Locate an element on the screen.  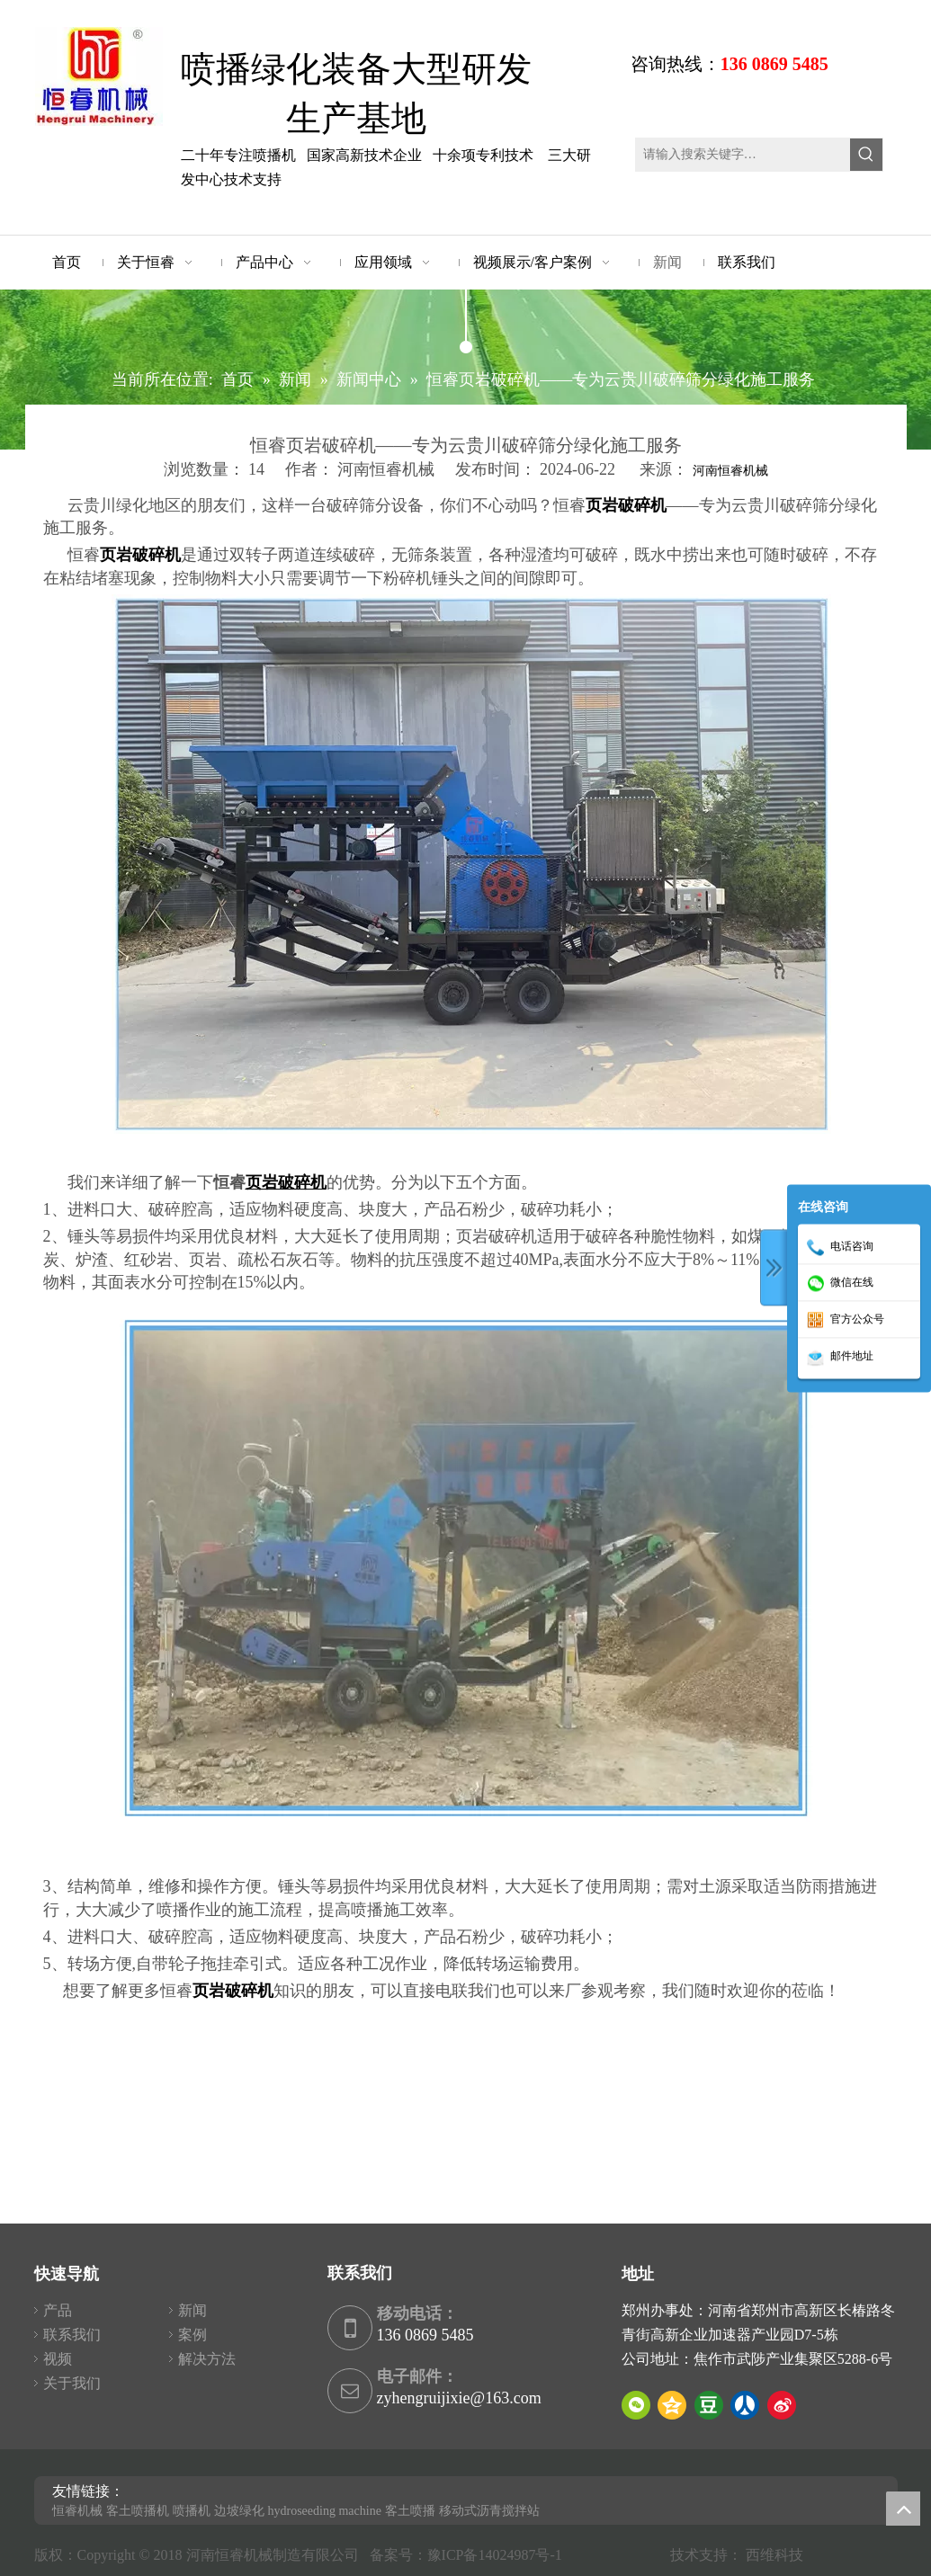
客土喷播 is located at coordinates (410, 2511).